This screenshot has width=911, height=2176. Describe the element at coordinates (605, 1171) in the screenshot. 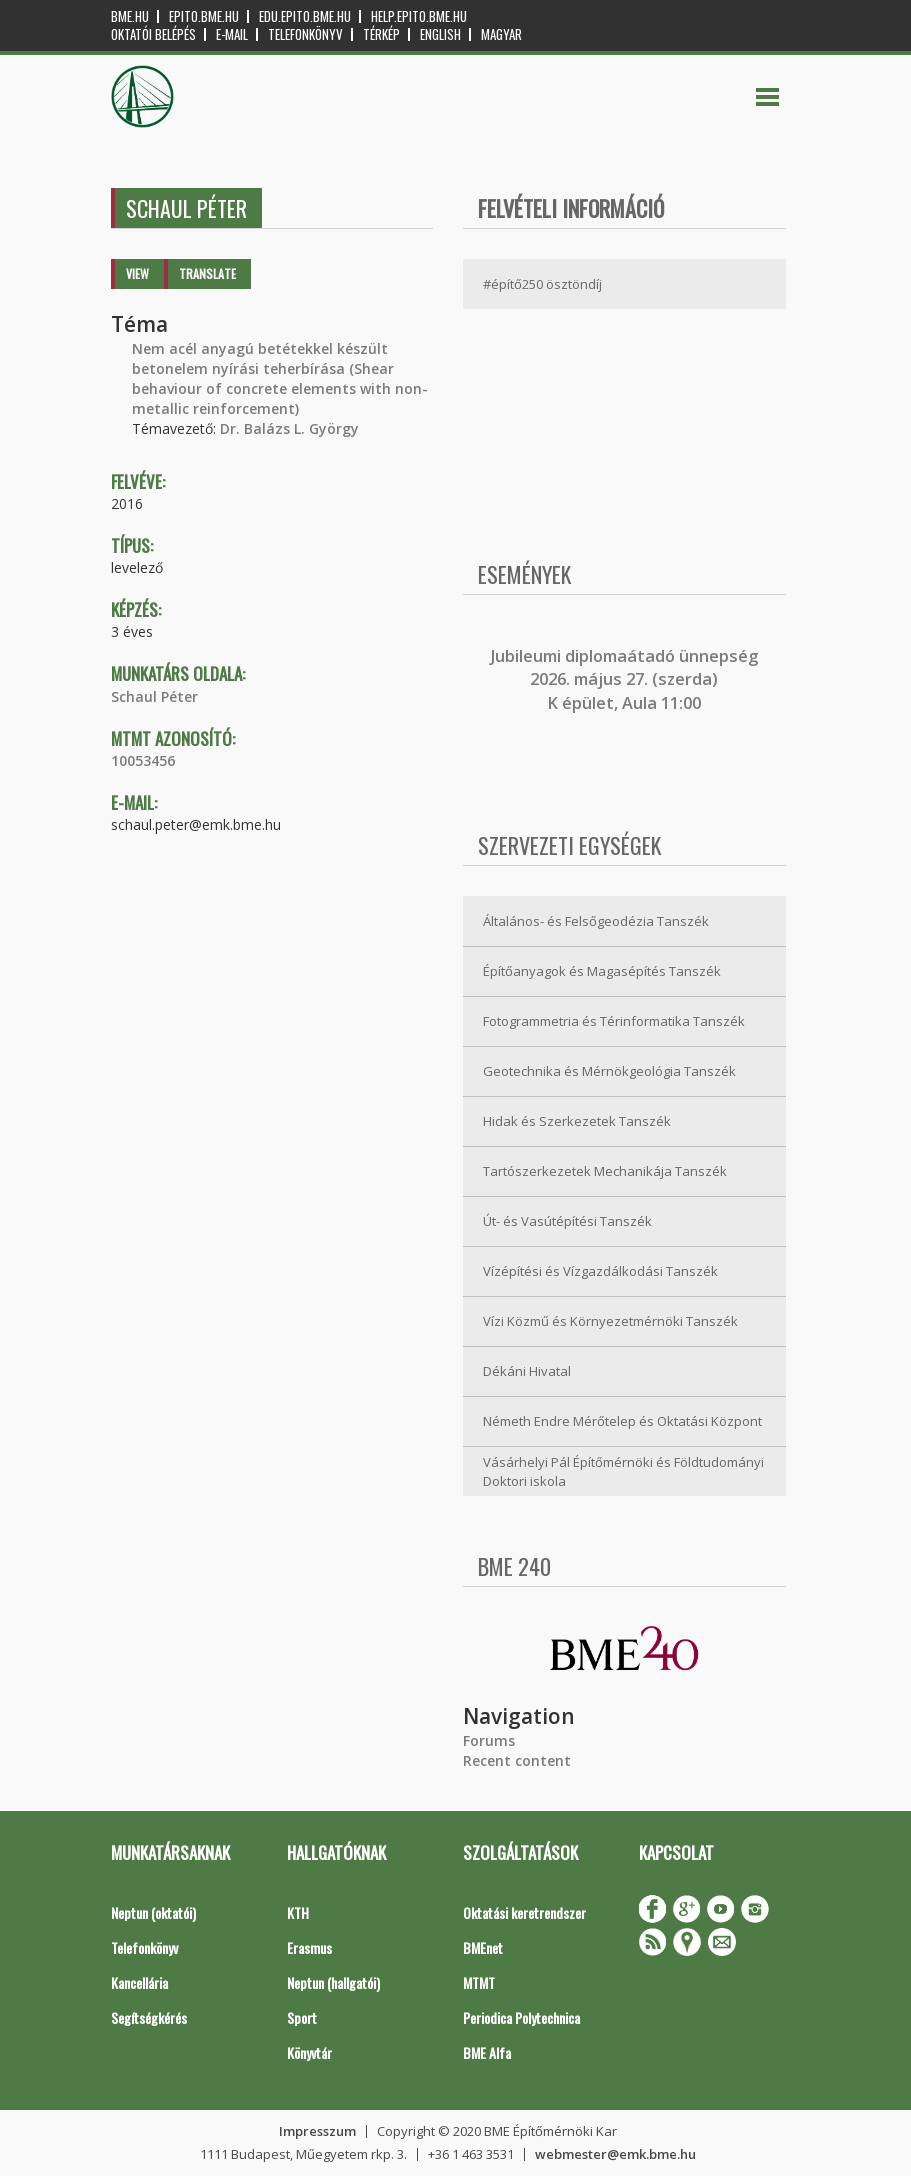

I see `Tartószerkezetek Mechanikája Tanszék` at that location.